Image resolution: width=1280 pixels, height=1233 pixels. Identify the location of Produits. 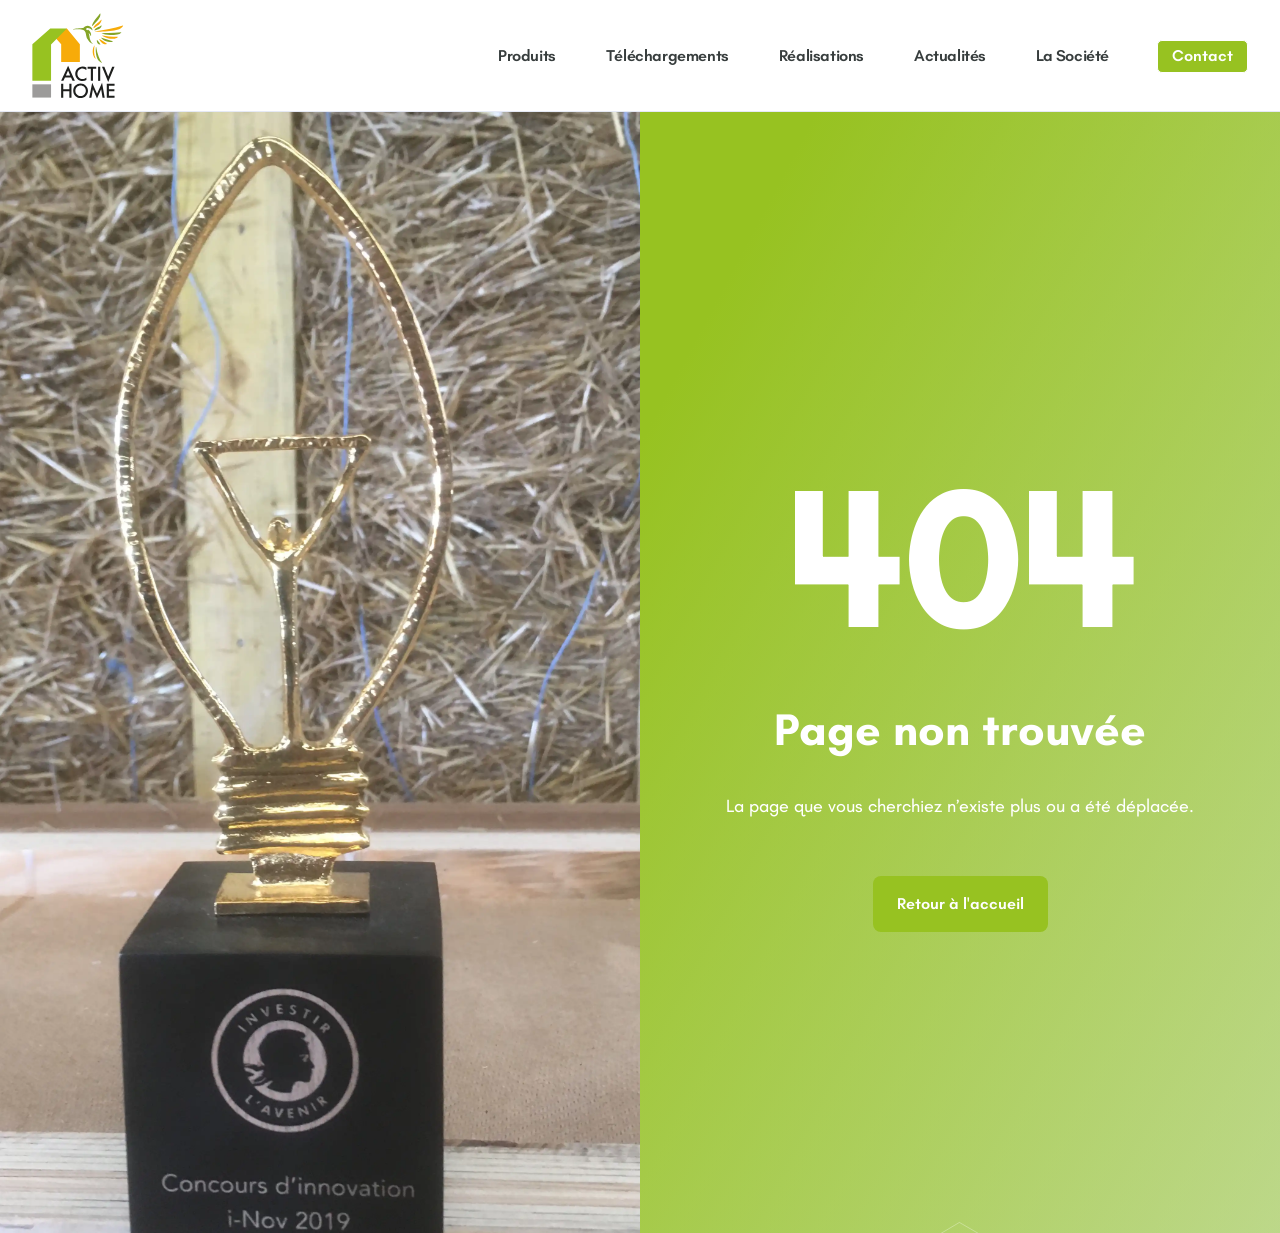
(527, 56).